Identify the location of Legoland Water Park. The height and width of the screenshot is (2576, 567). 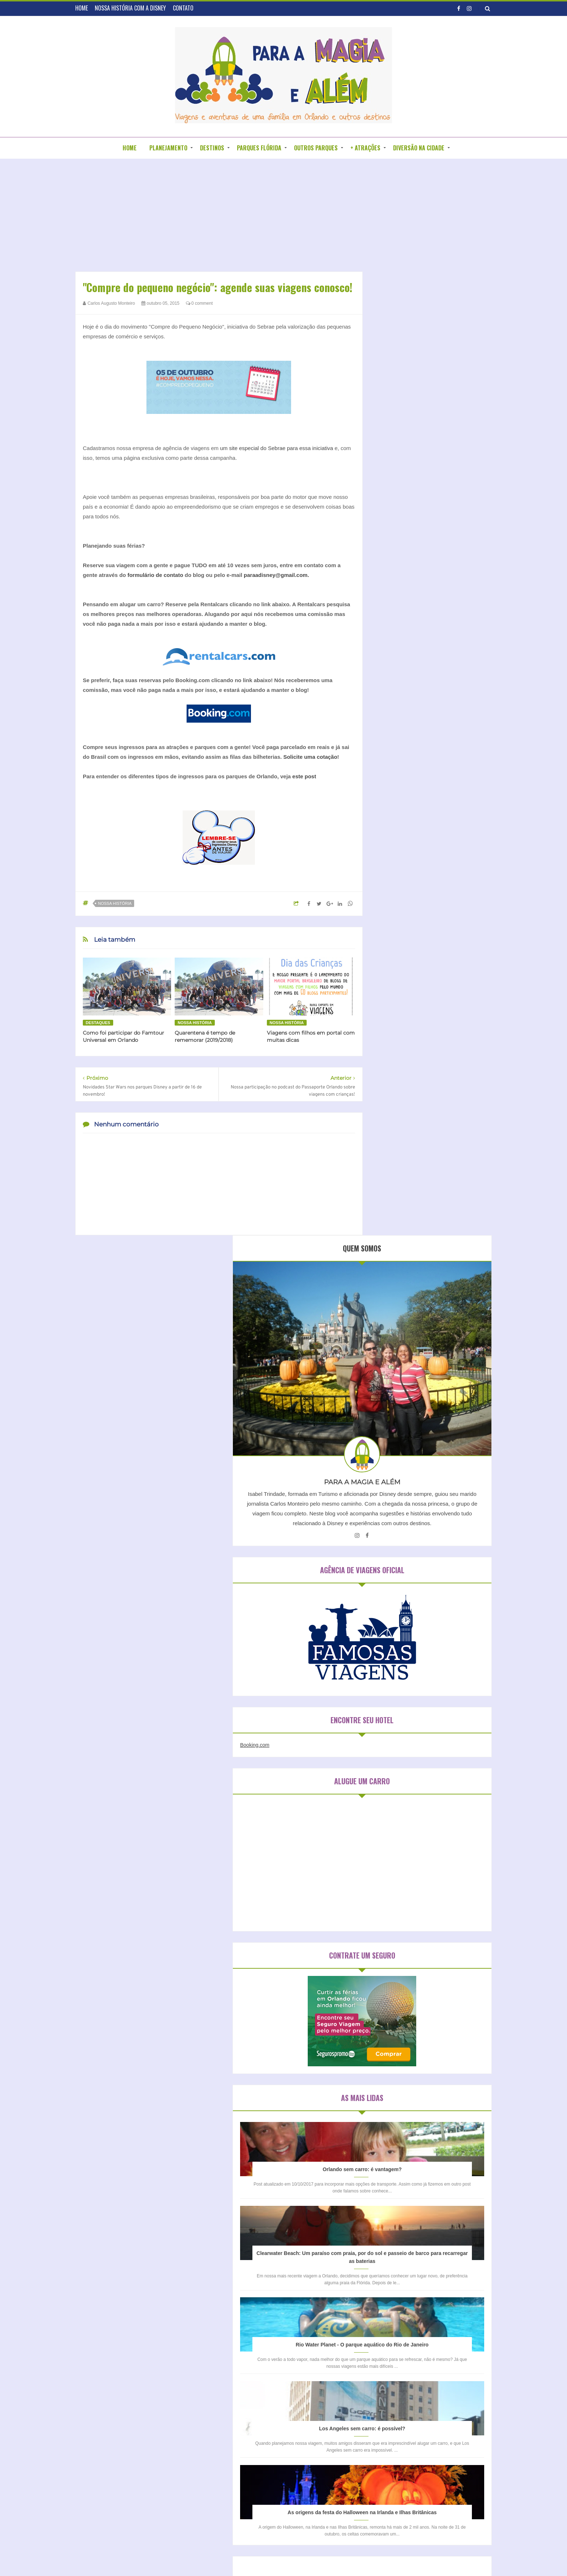
(404, 2070).